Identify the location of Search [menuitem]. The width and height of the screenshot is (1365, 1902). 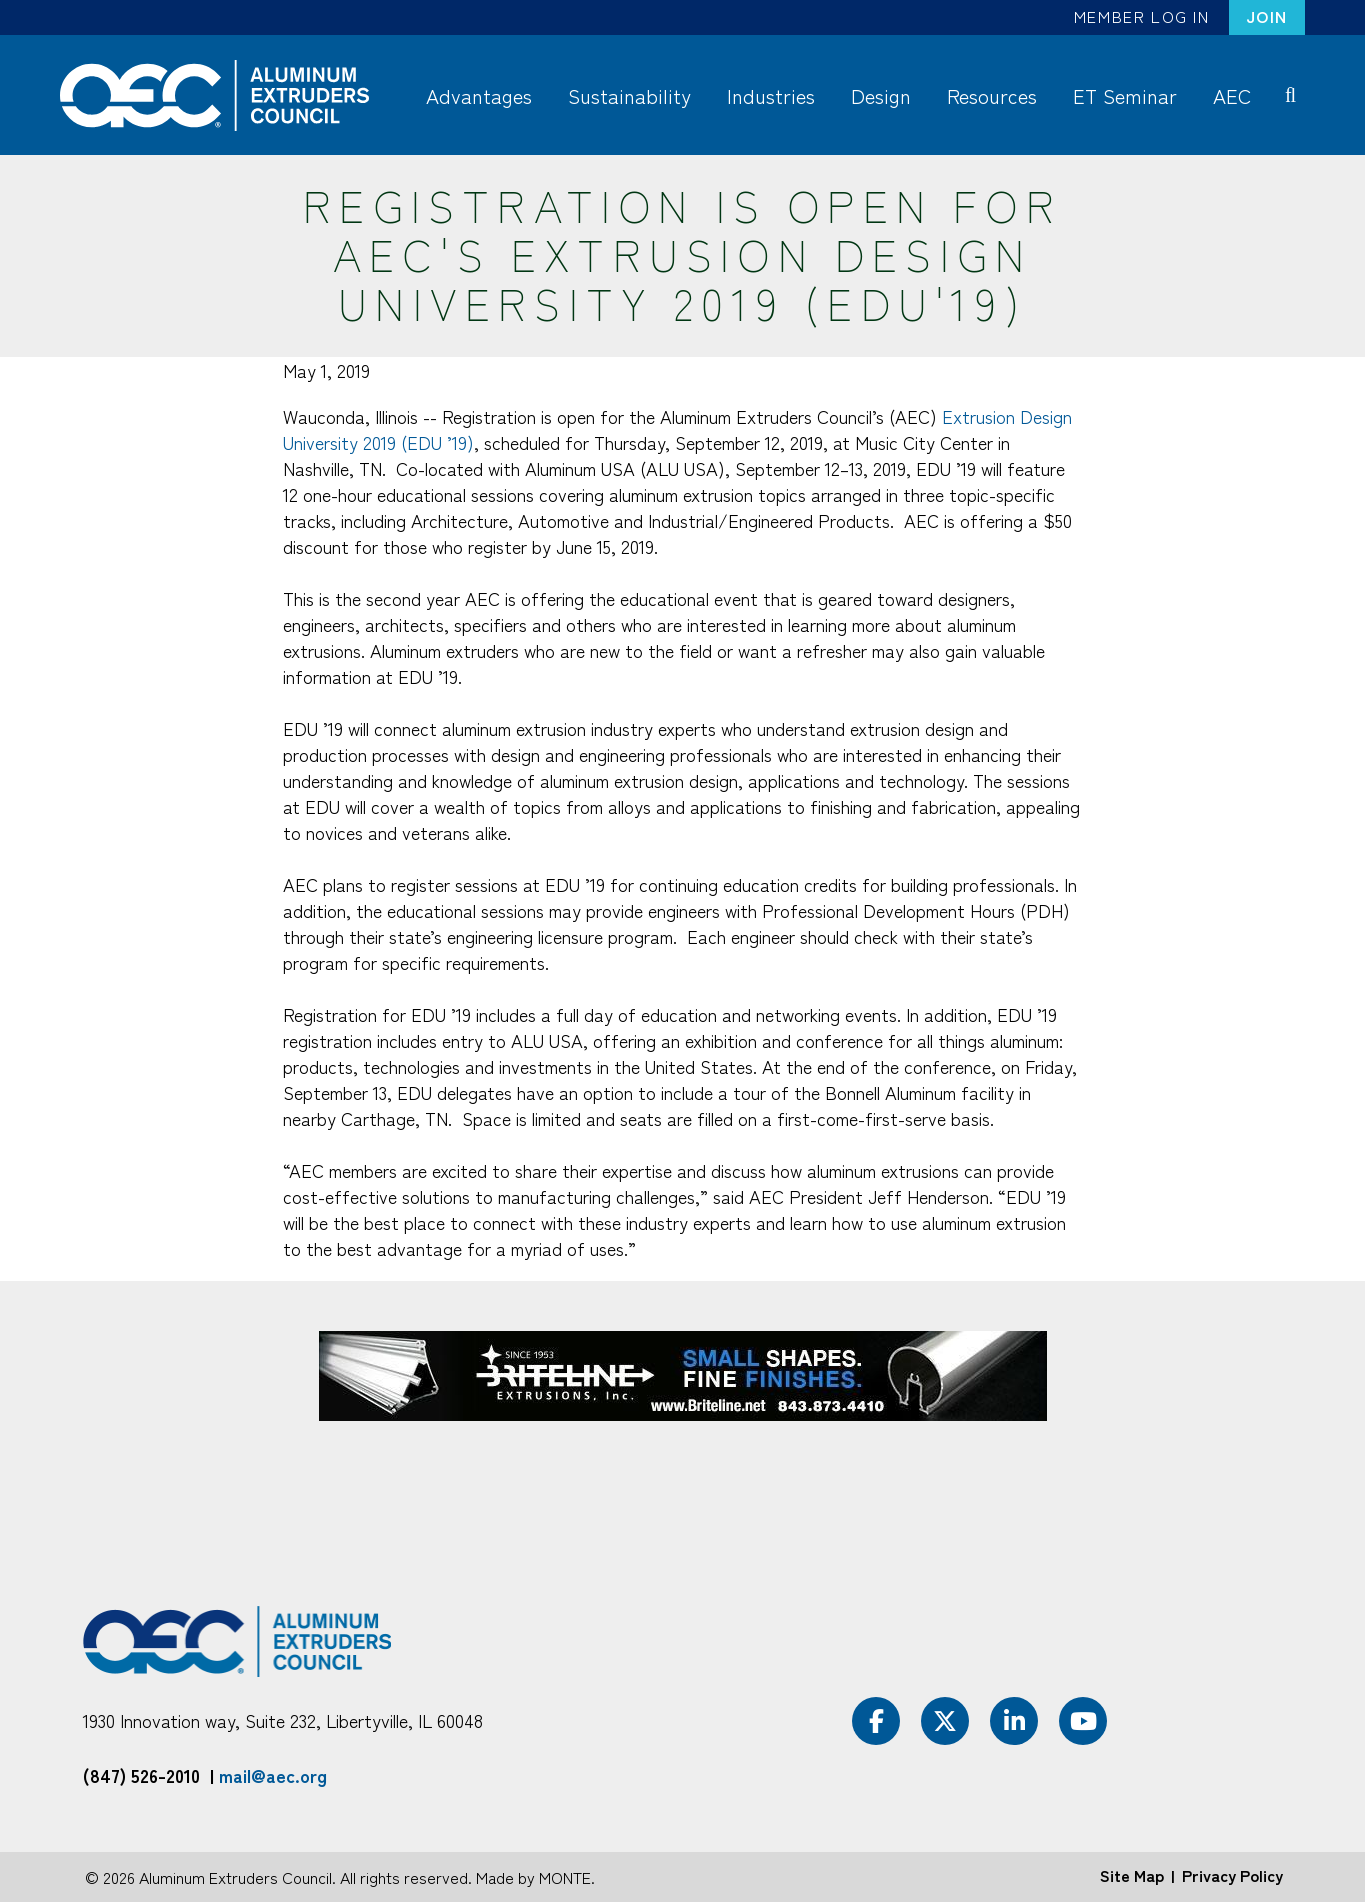
(1294, 94).